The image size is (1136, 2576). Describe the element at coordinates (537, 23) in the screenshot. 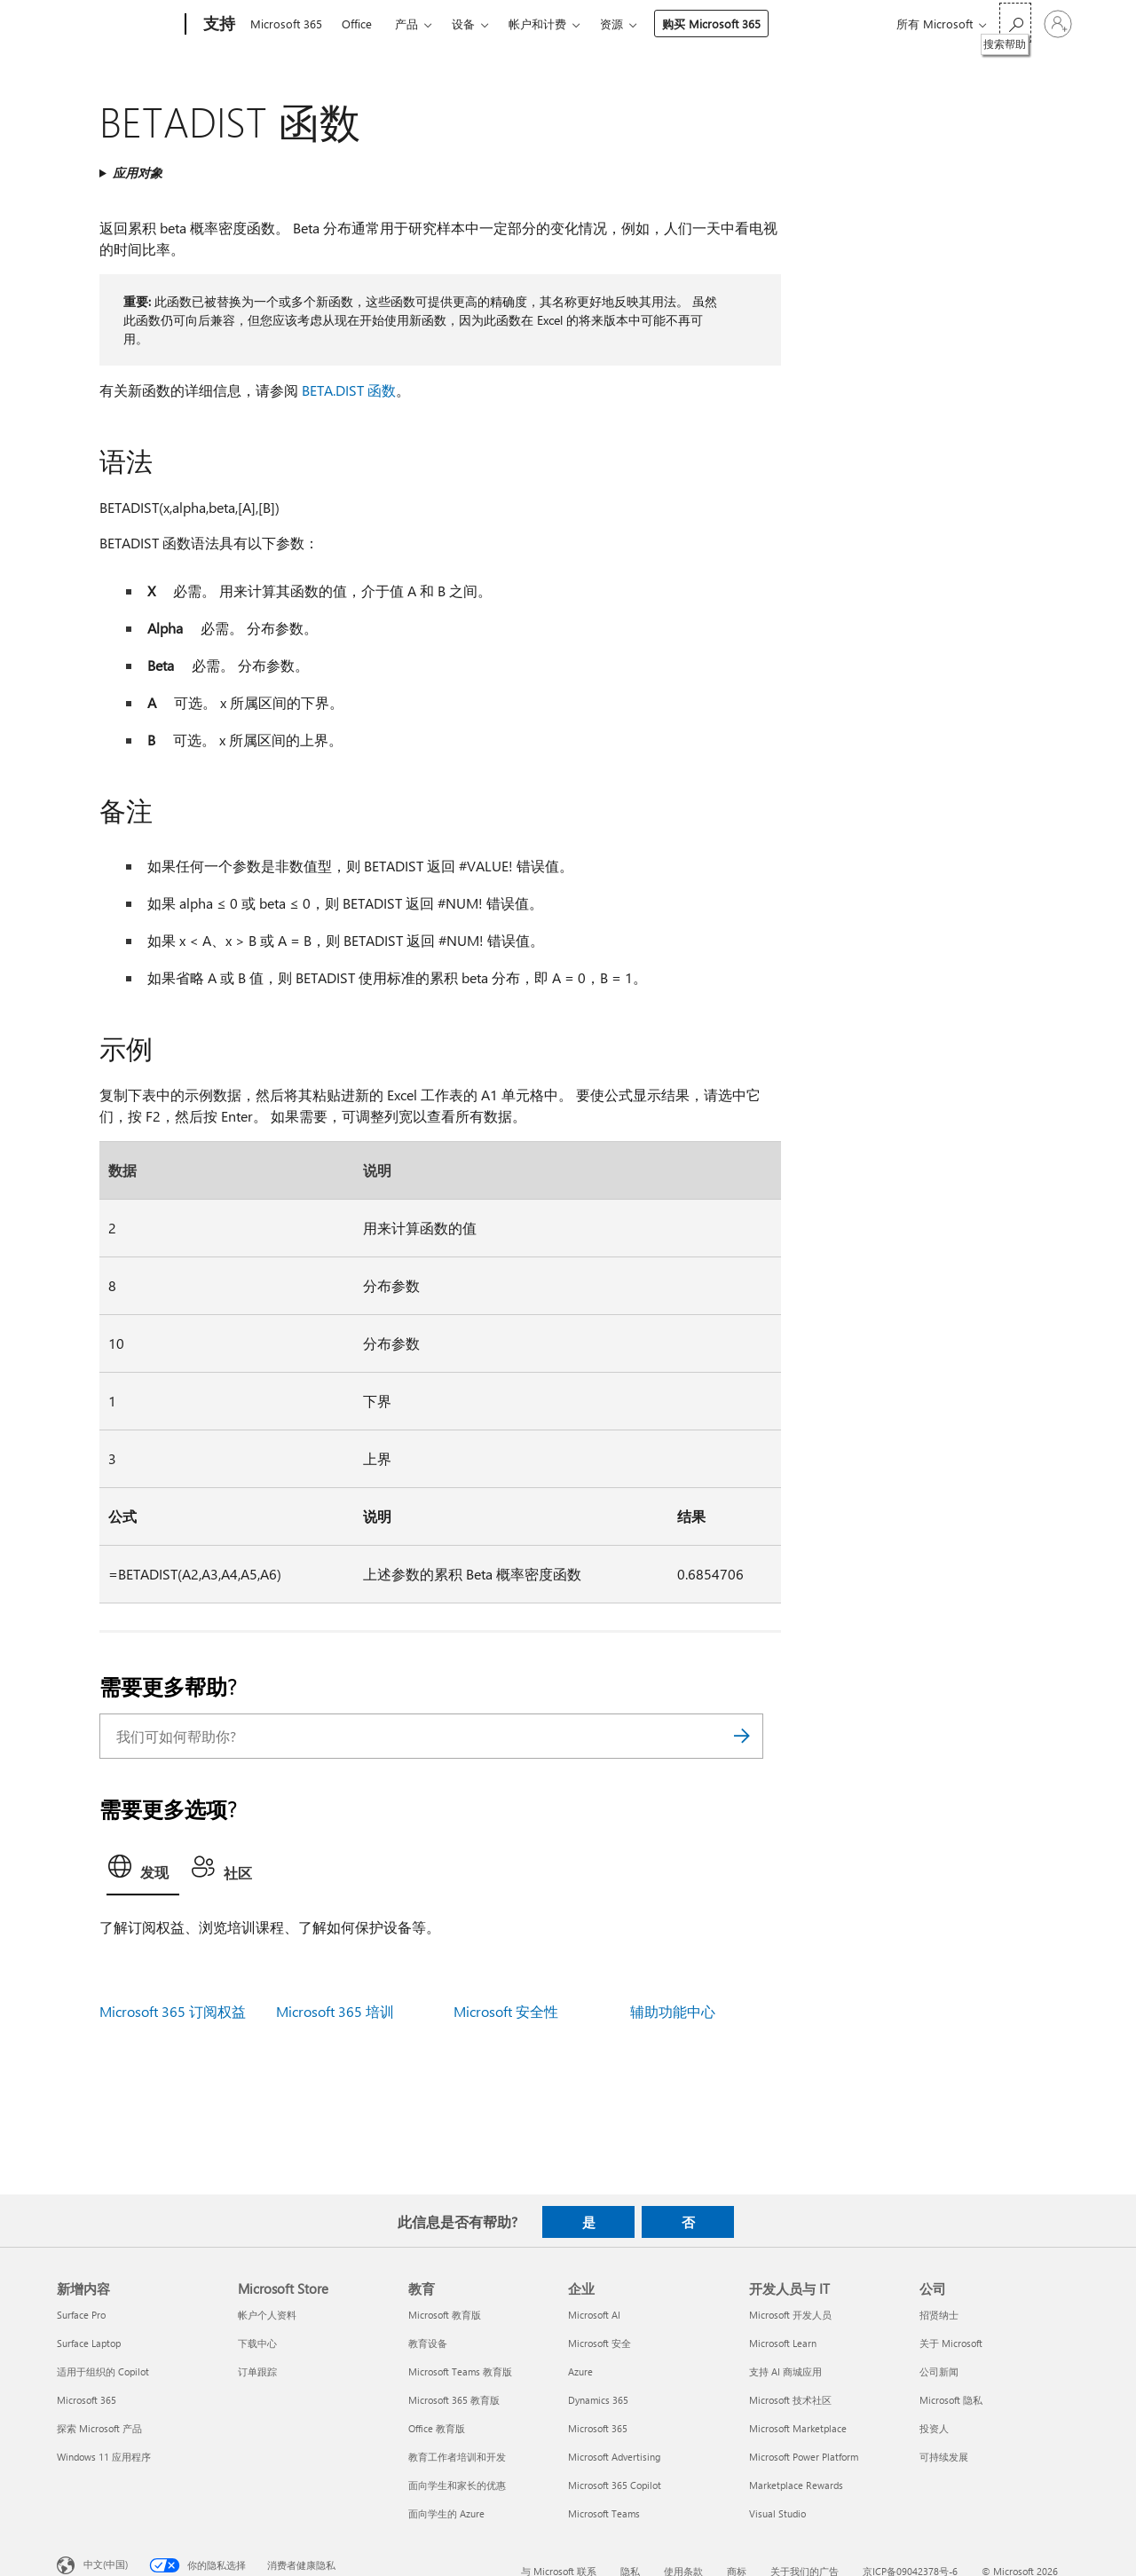

I see `帐户和计费` at that location.